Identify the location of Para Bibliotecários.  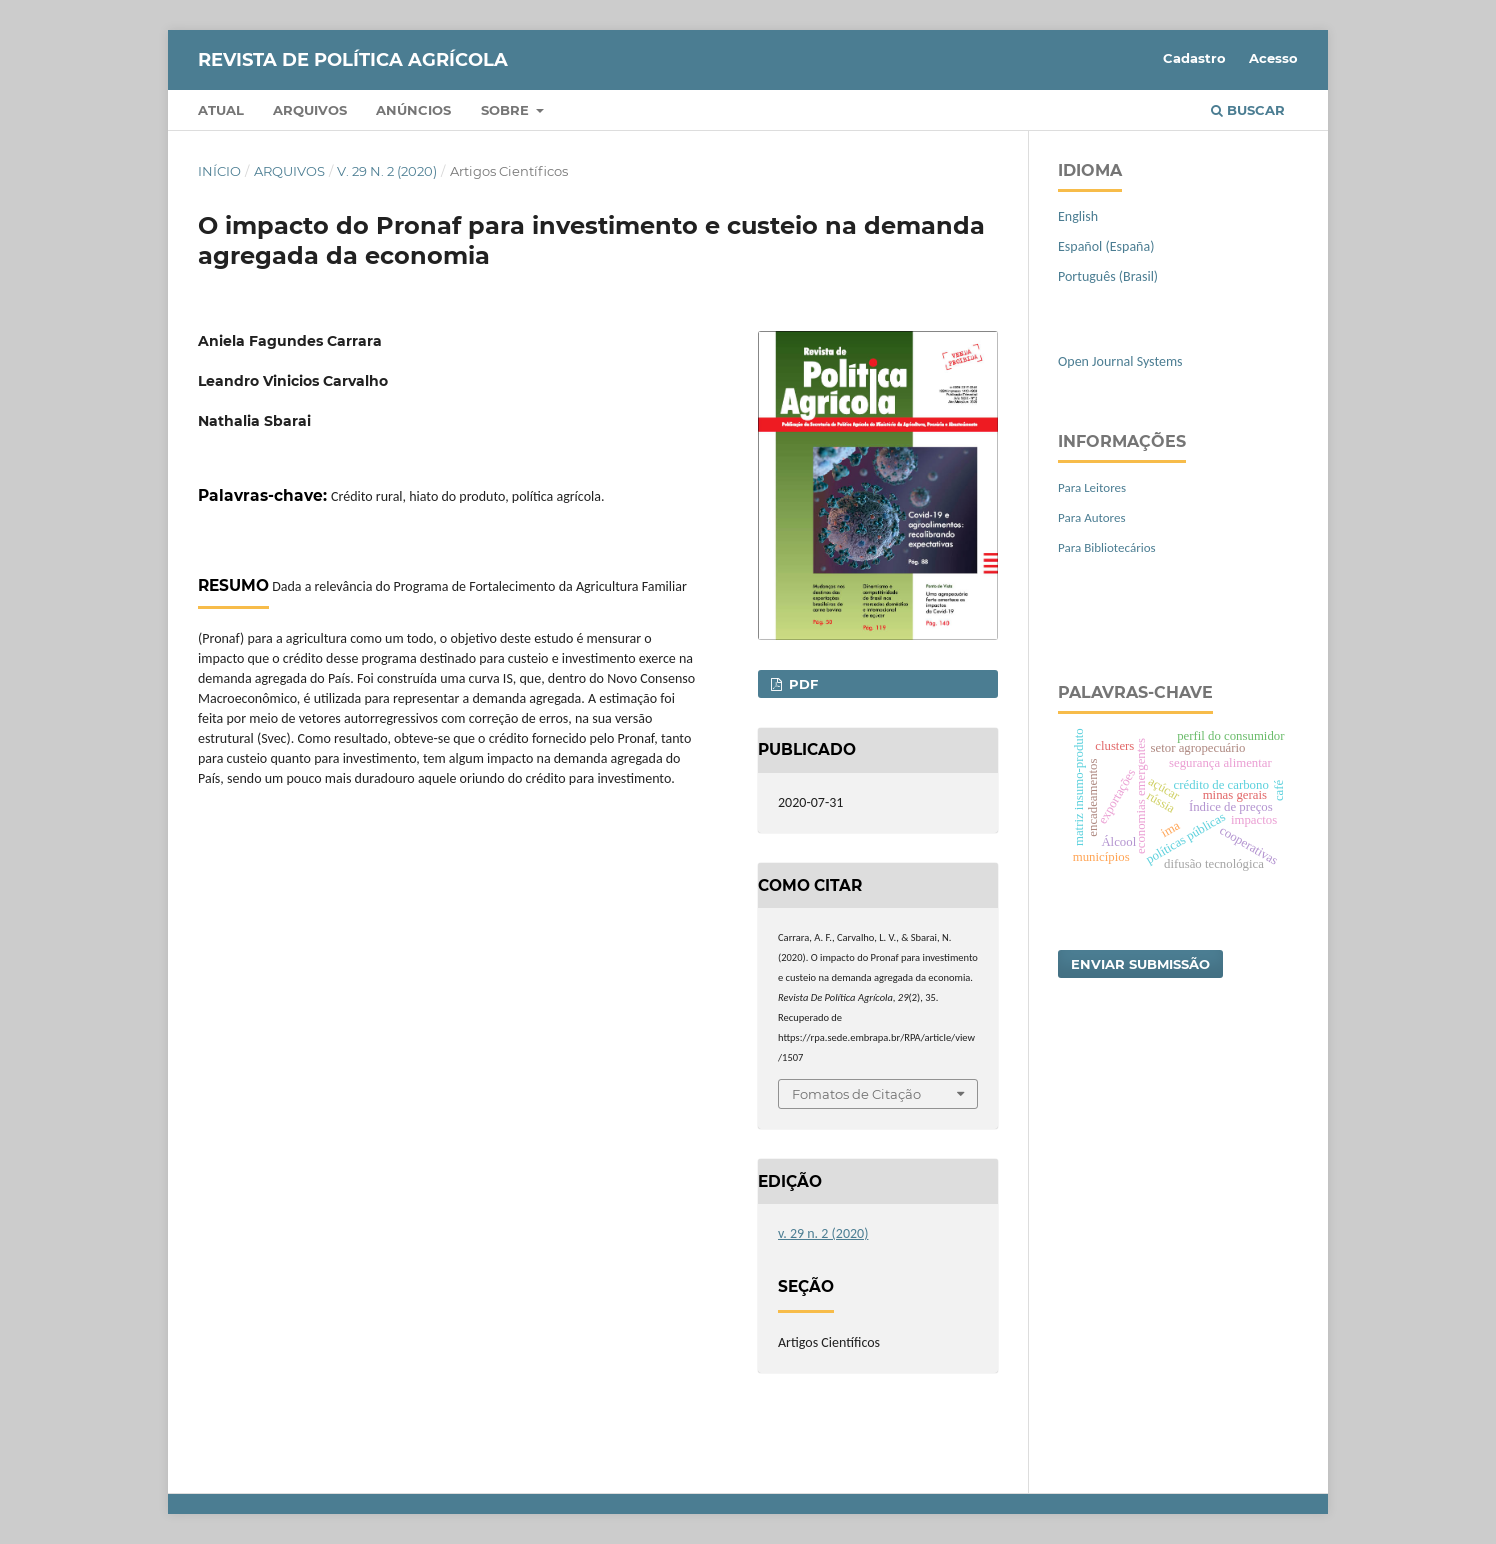
(1107, 547).